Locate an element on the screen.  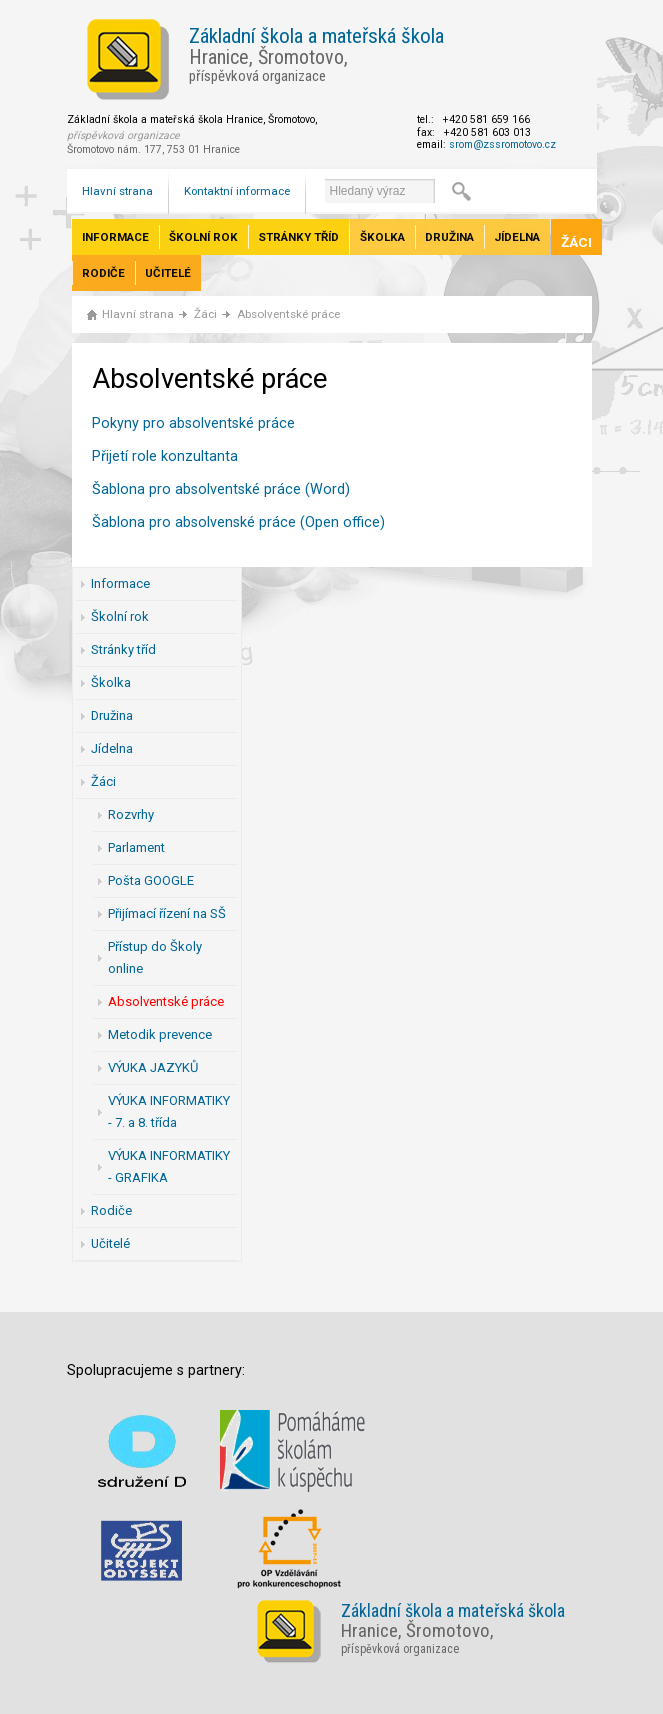
VÝUKA INFORMATIKY - GRAFIKA is located at coordinates (169, 1166).